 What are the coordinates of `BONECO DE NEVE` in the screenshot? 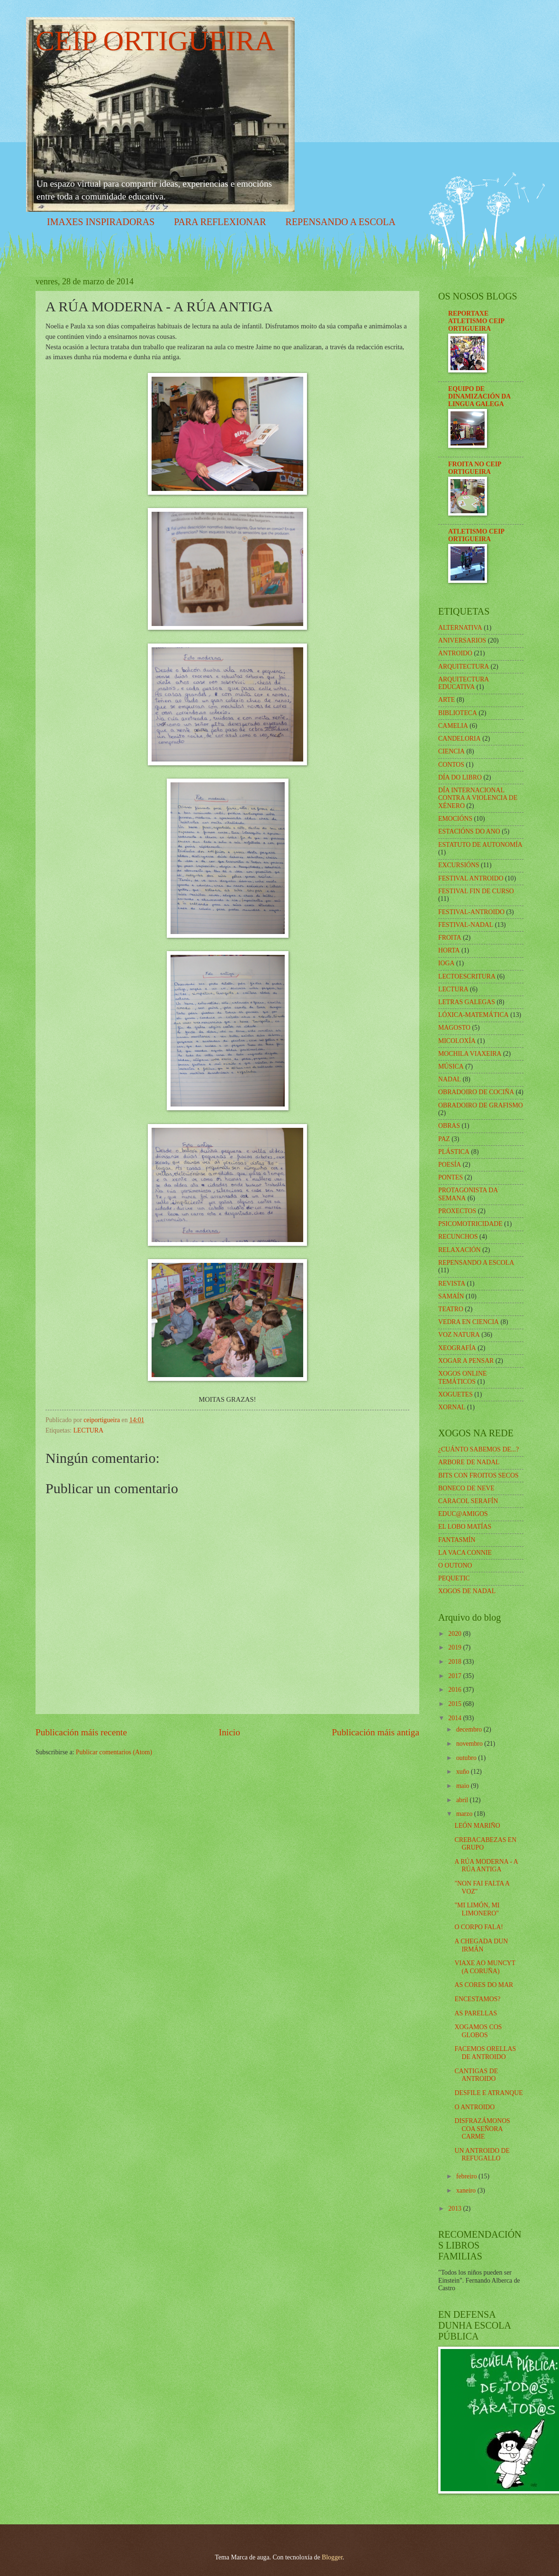 It's located at (466, 1488).